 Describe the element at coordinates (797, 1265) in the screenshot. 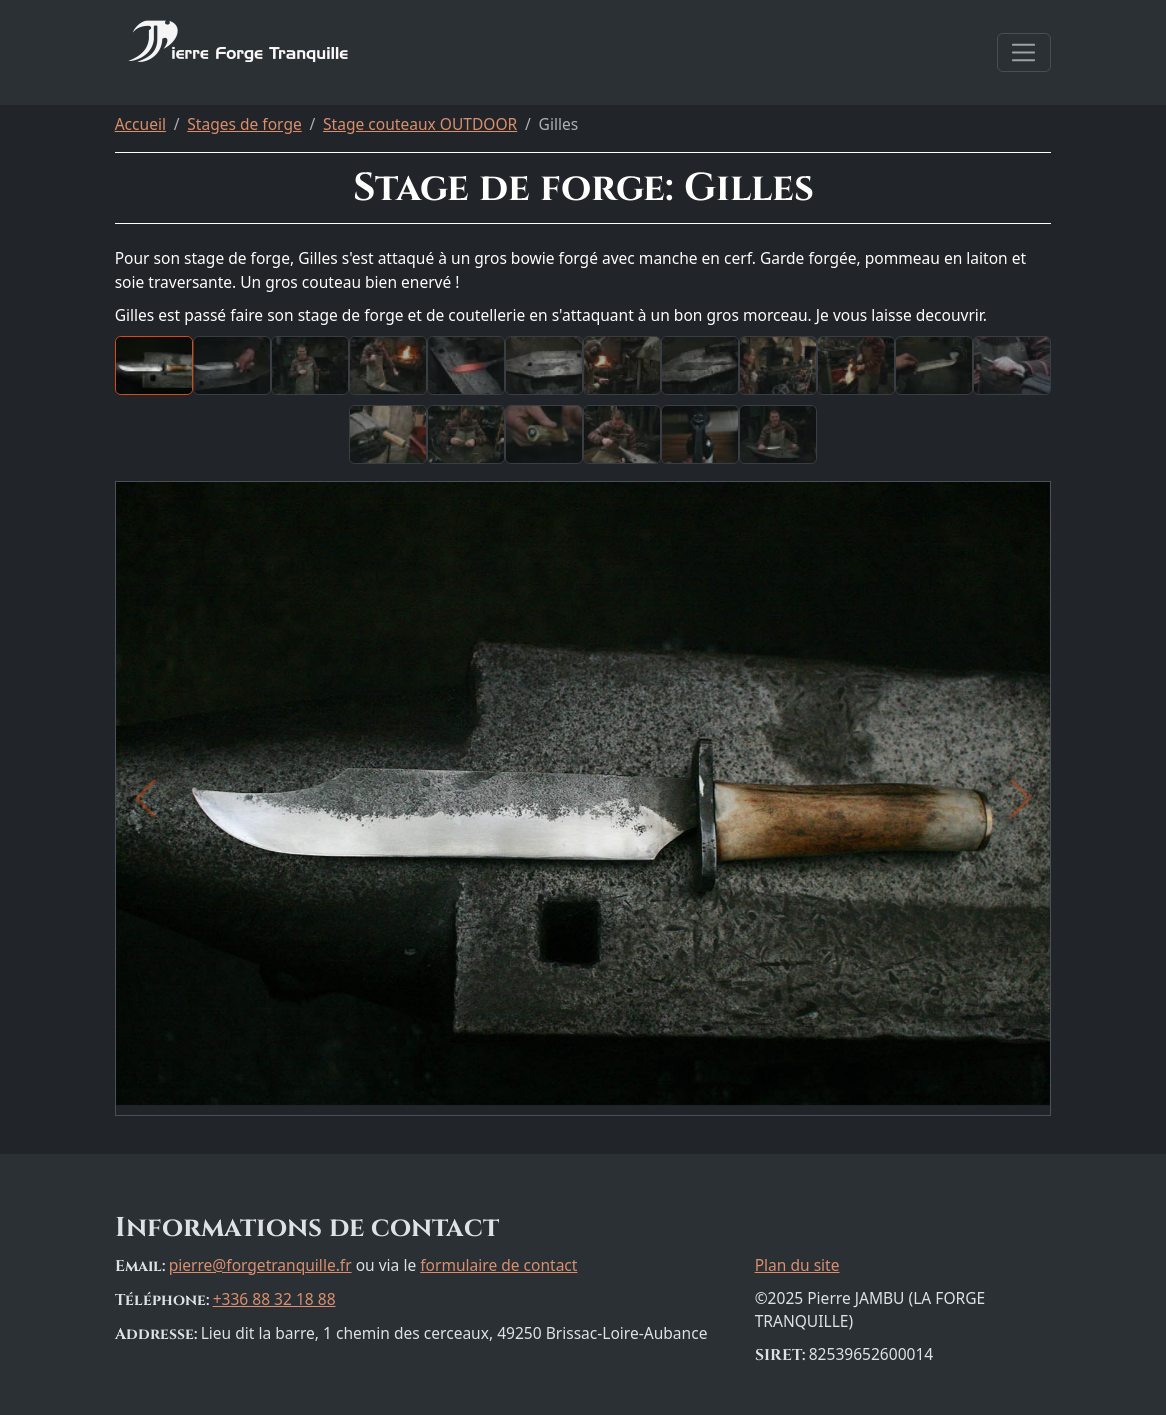

I see `Plan du site` at that location.